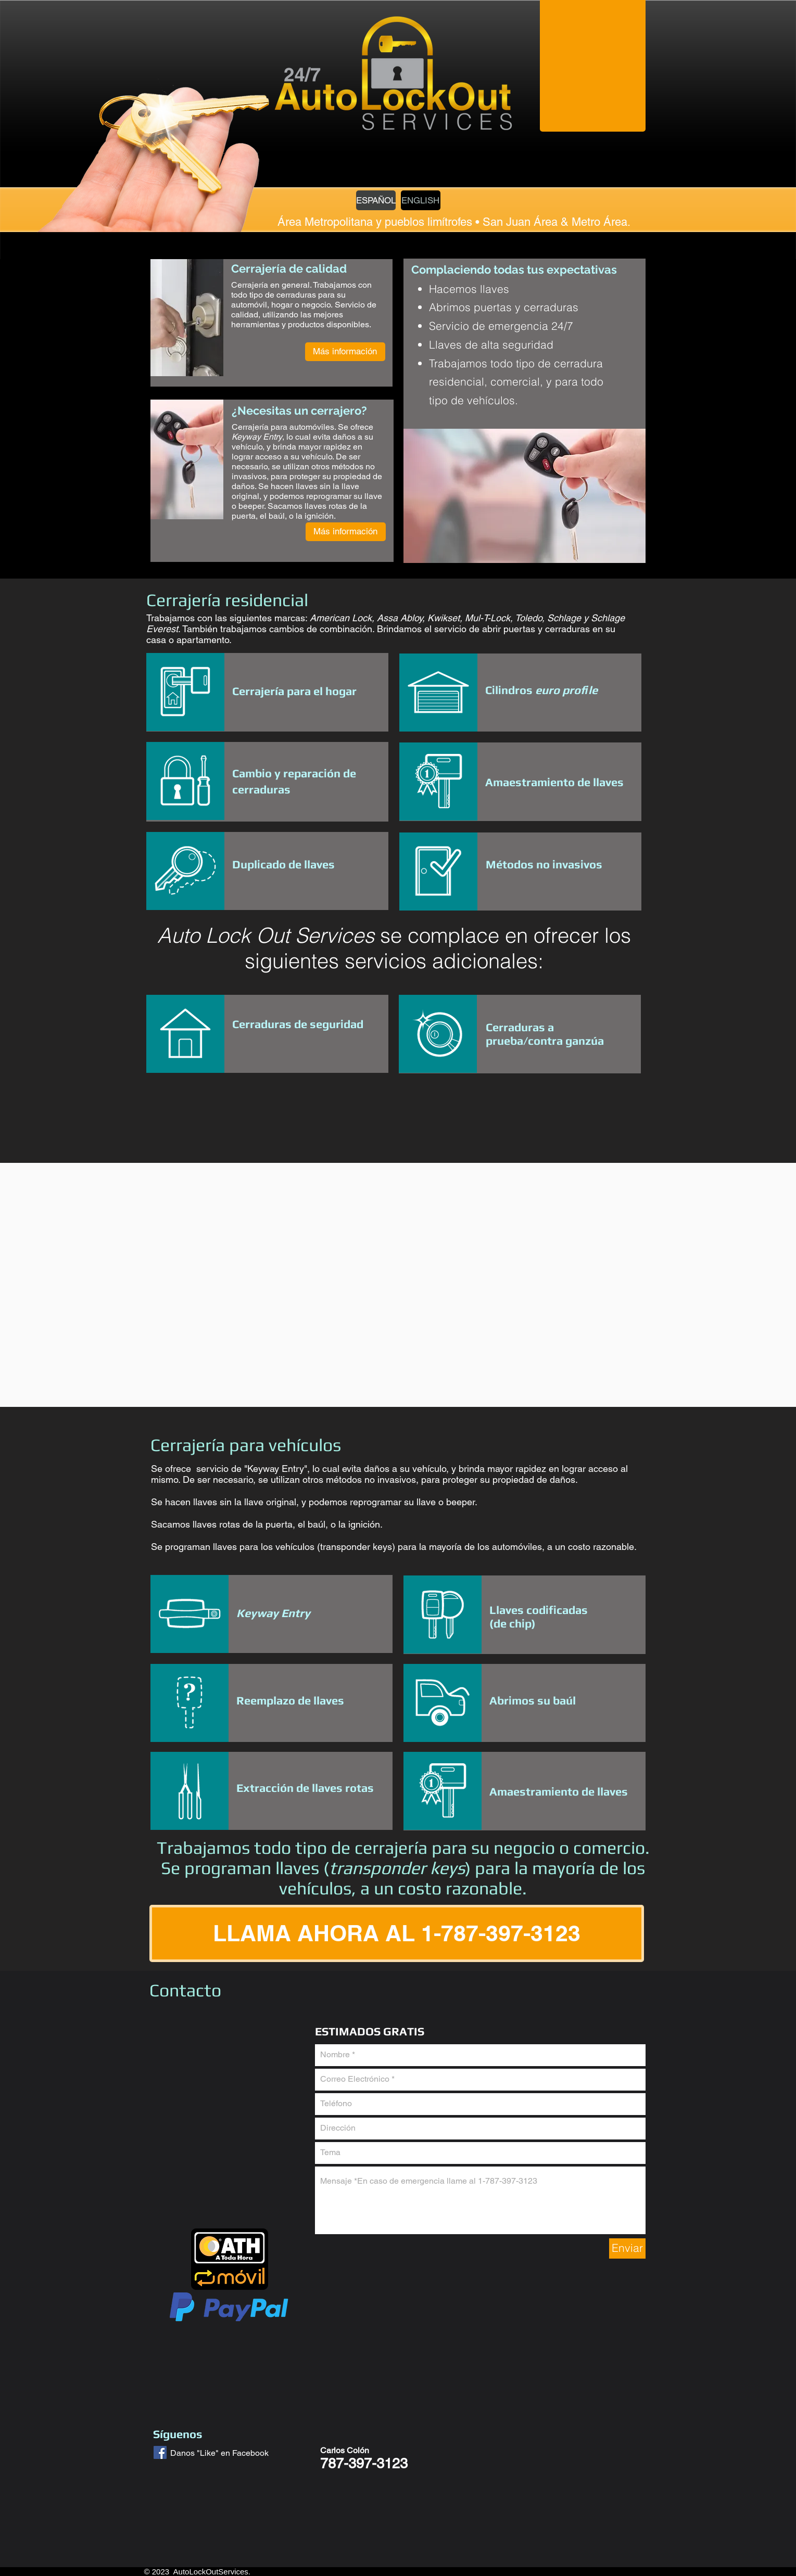 Image resolution: width=796 pixels, height=2576 pixels. What do you see at coordinates (219, 2453) in the screenshot?
I see `Danos "Like" en Facebook` at bounding box center [219, 2453].